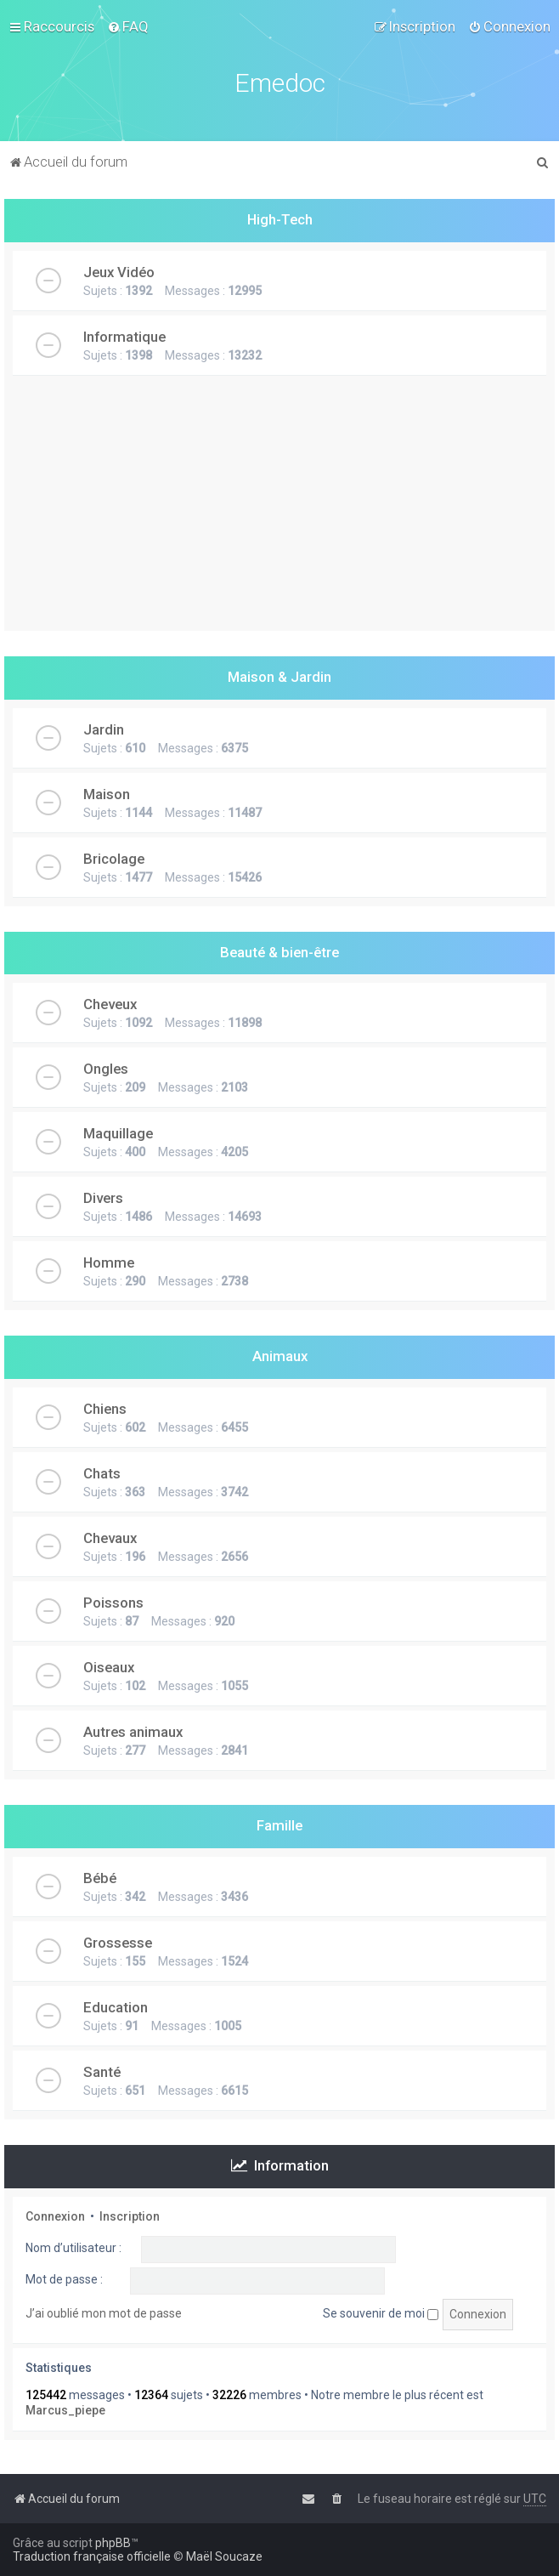 This screenshot has width=559, height=2576. What do you see at coordinates (279, 1825) in the screenshot?
I see `Famille` at bounding box center [279, 1825].